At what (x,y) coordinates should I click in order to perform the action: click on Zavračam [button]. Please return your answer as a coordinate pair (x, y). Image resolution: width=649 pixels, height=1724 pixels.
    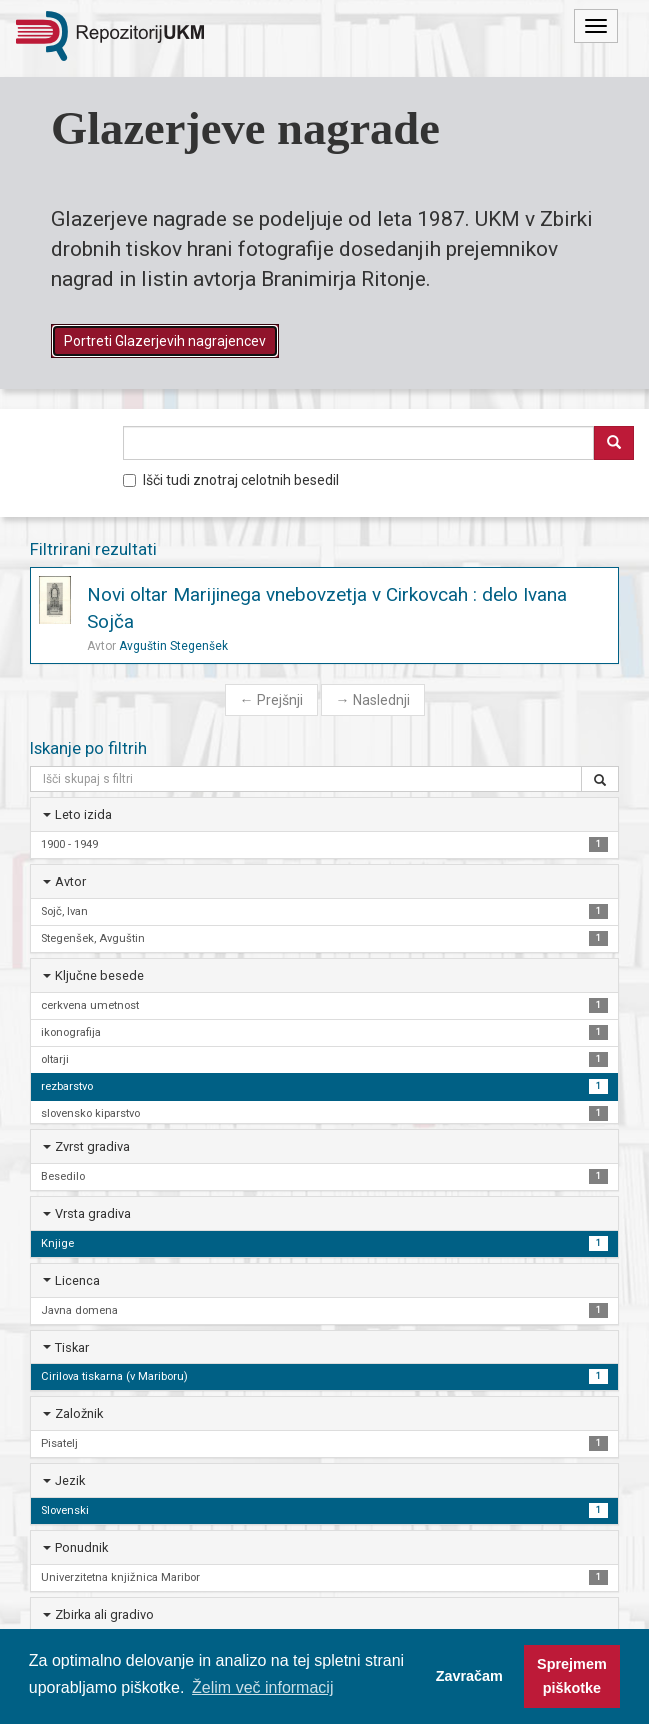
    Looking at the image, I should click on (469, 1676).